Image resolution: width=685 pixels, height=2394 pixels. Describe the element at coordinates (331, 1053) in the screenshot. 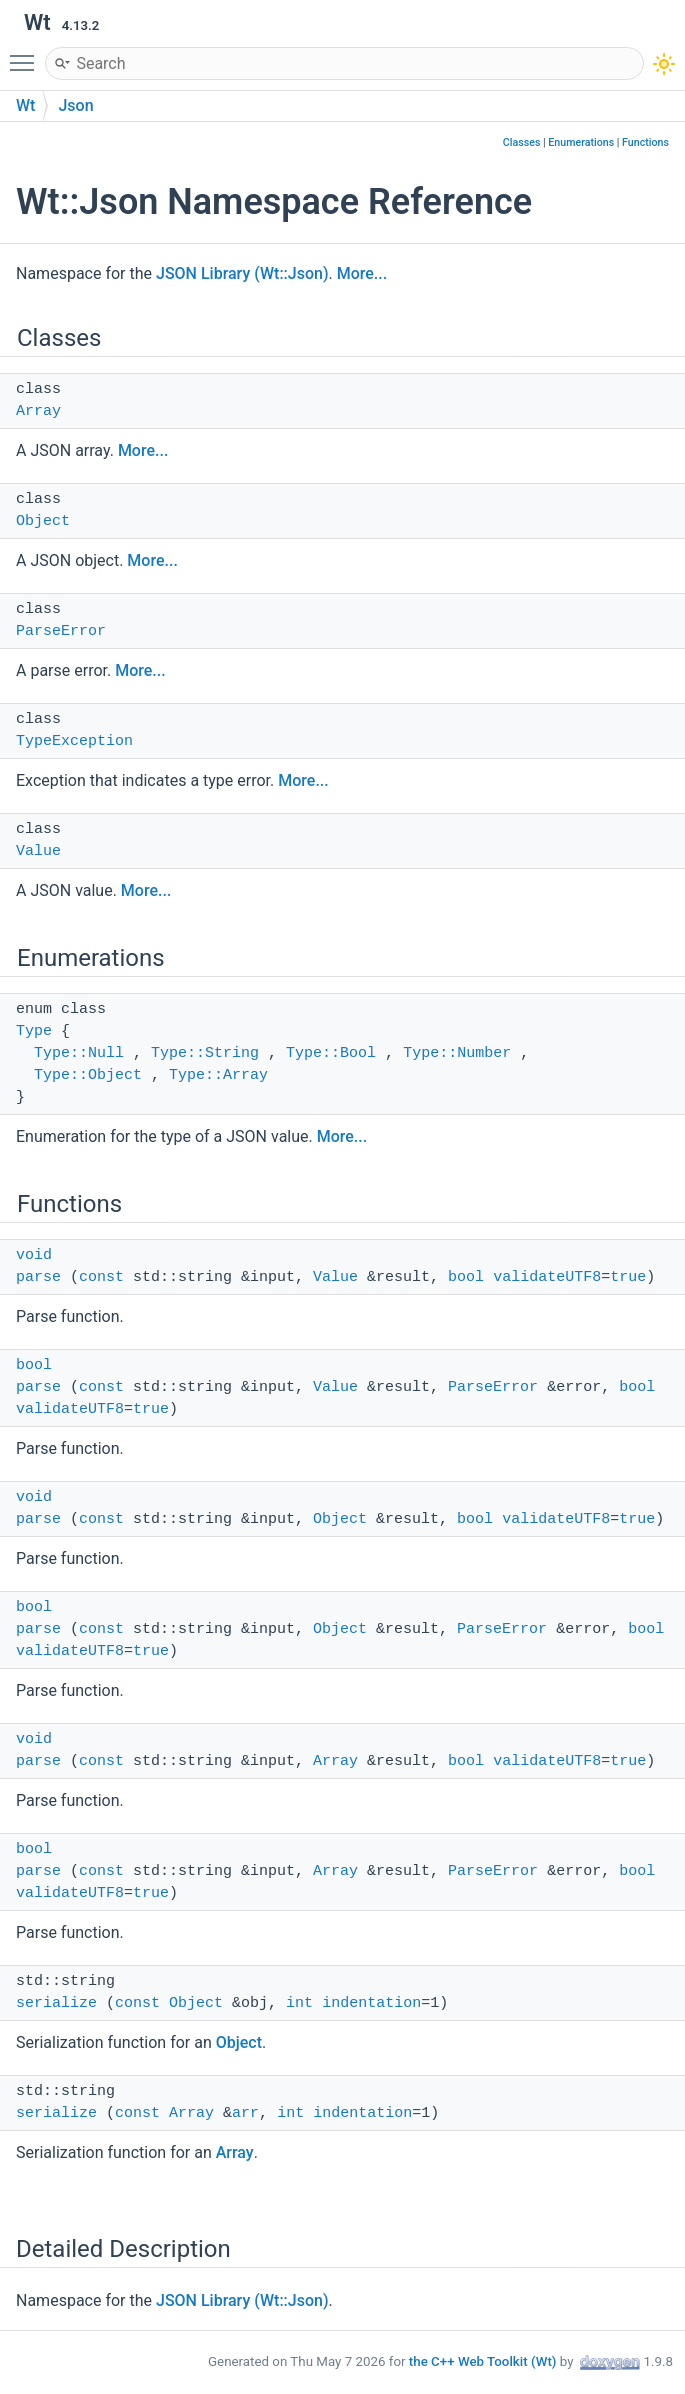

I see `Type::Bool` at that location.